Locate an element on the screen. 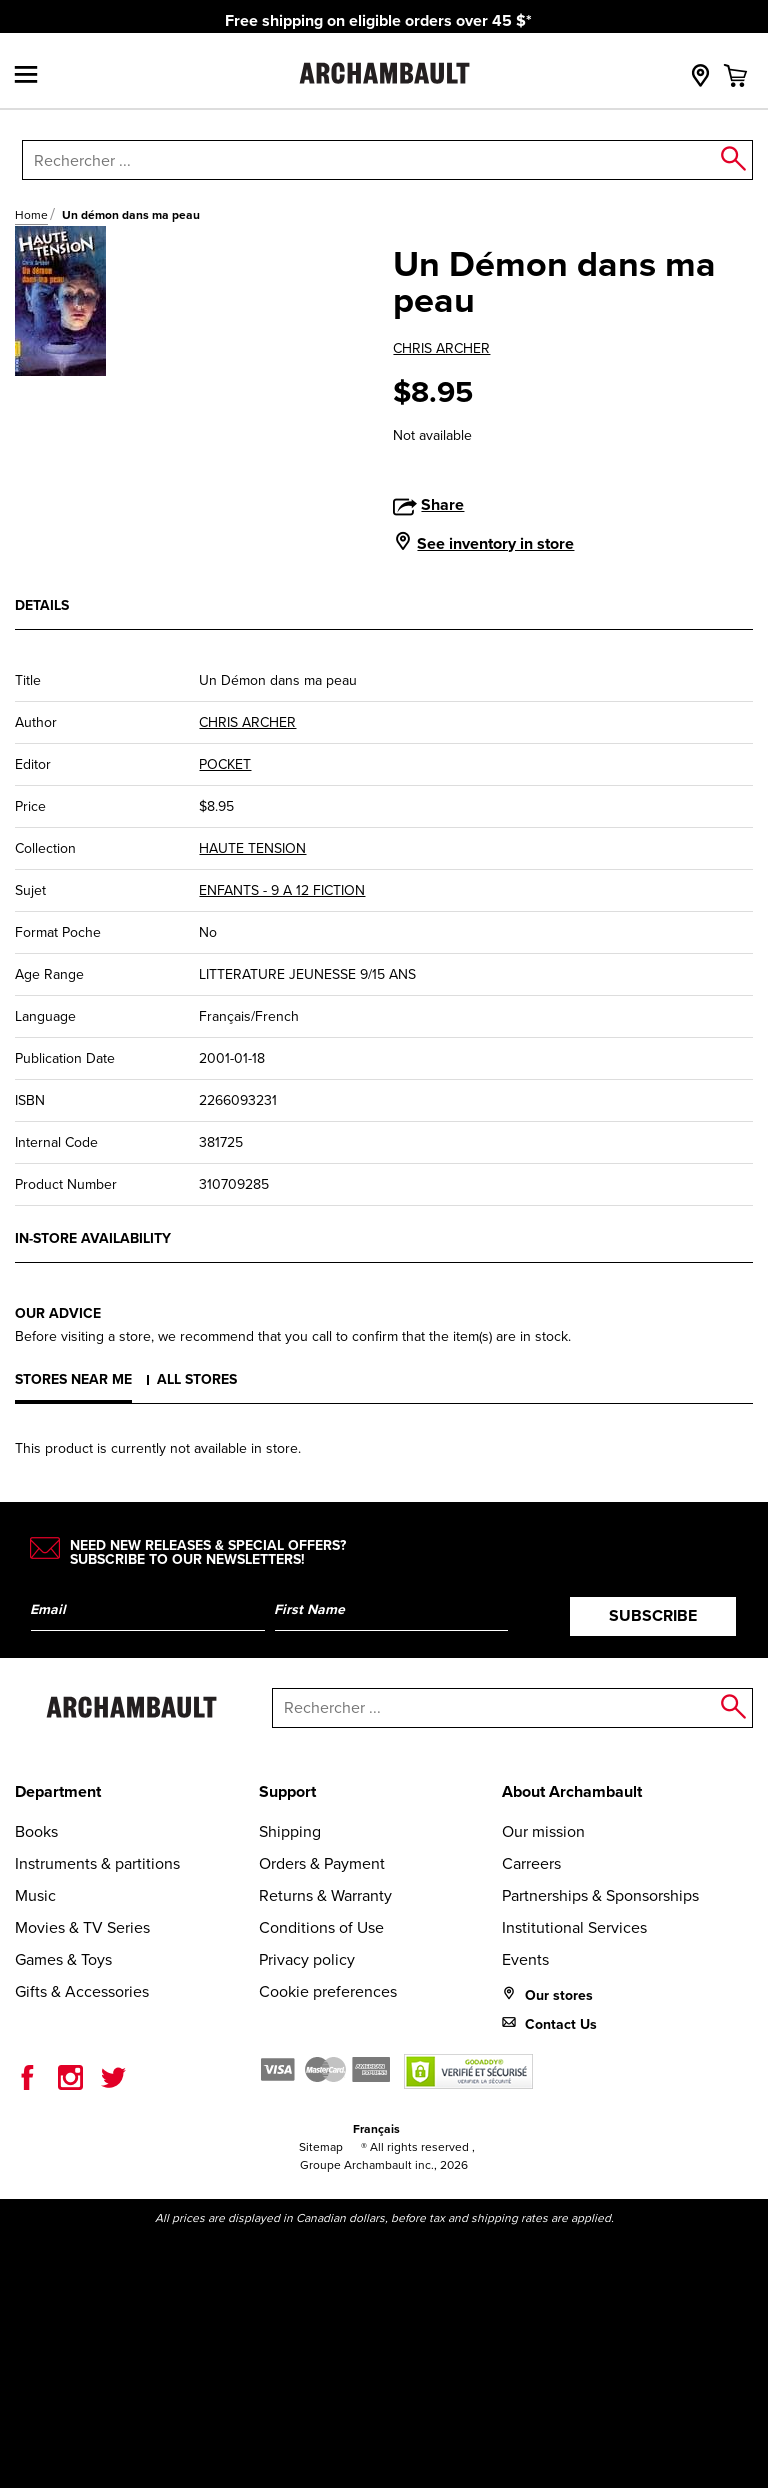  Our mission is located at coordinates (543, 1831).